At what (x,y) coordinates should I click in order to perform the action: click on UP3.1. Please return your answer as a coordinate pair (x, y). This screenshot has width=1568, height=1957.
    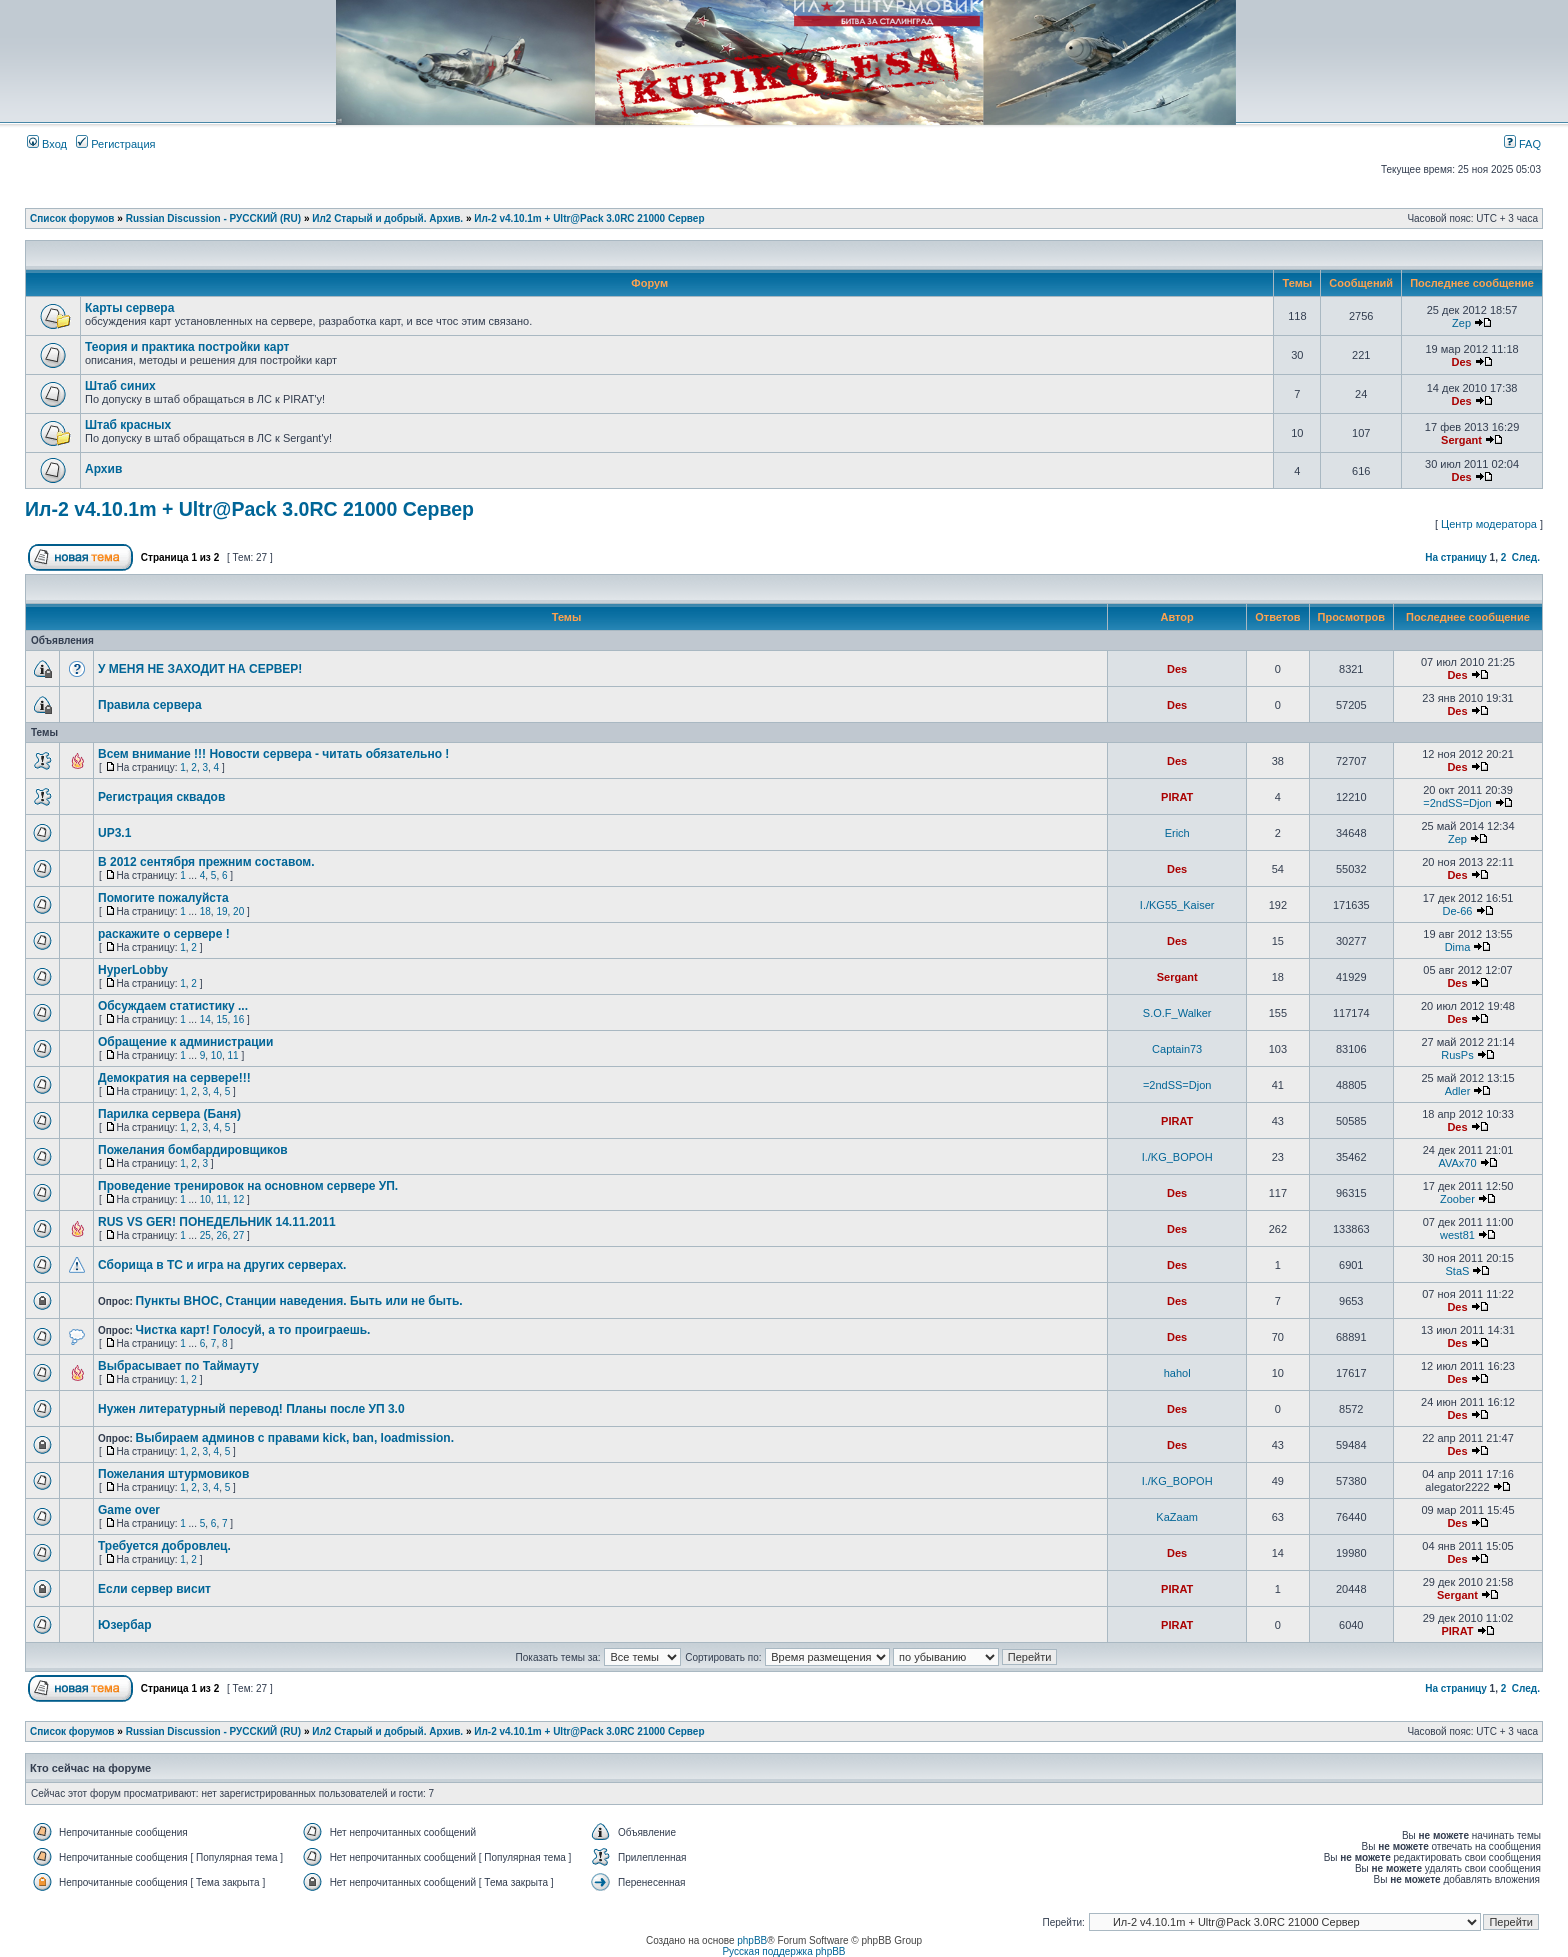
    Looking at the image, I should click on (114, 833).